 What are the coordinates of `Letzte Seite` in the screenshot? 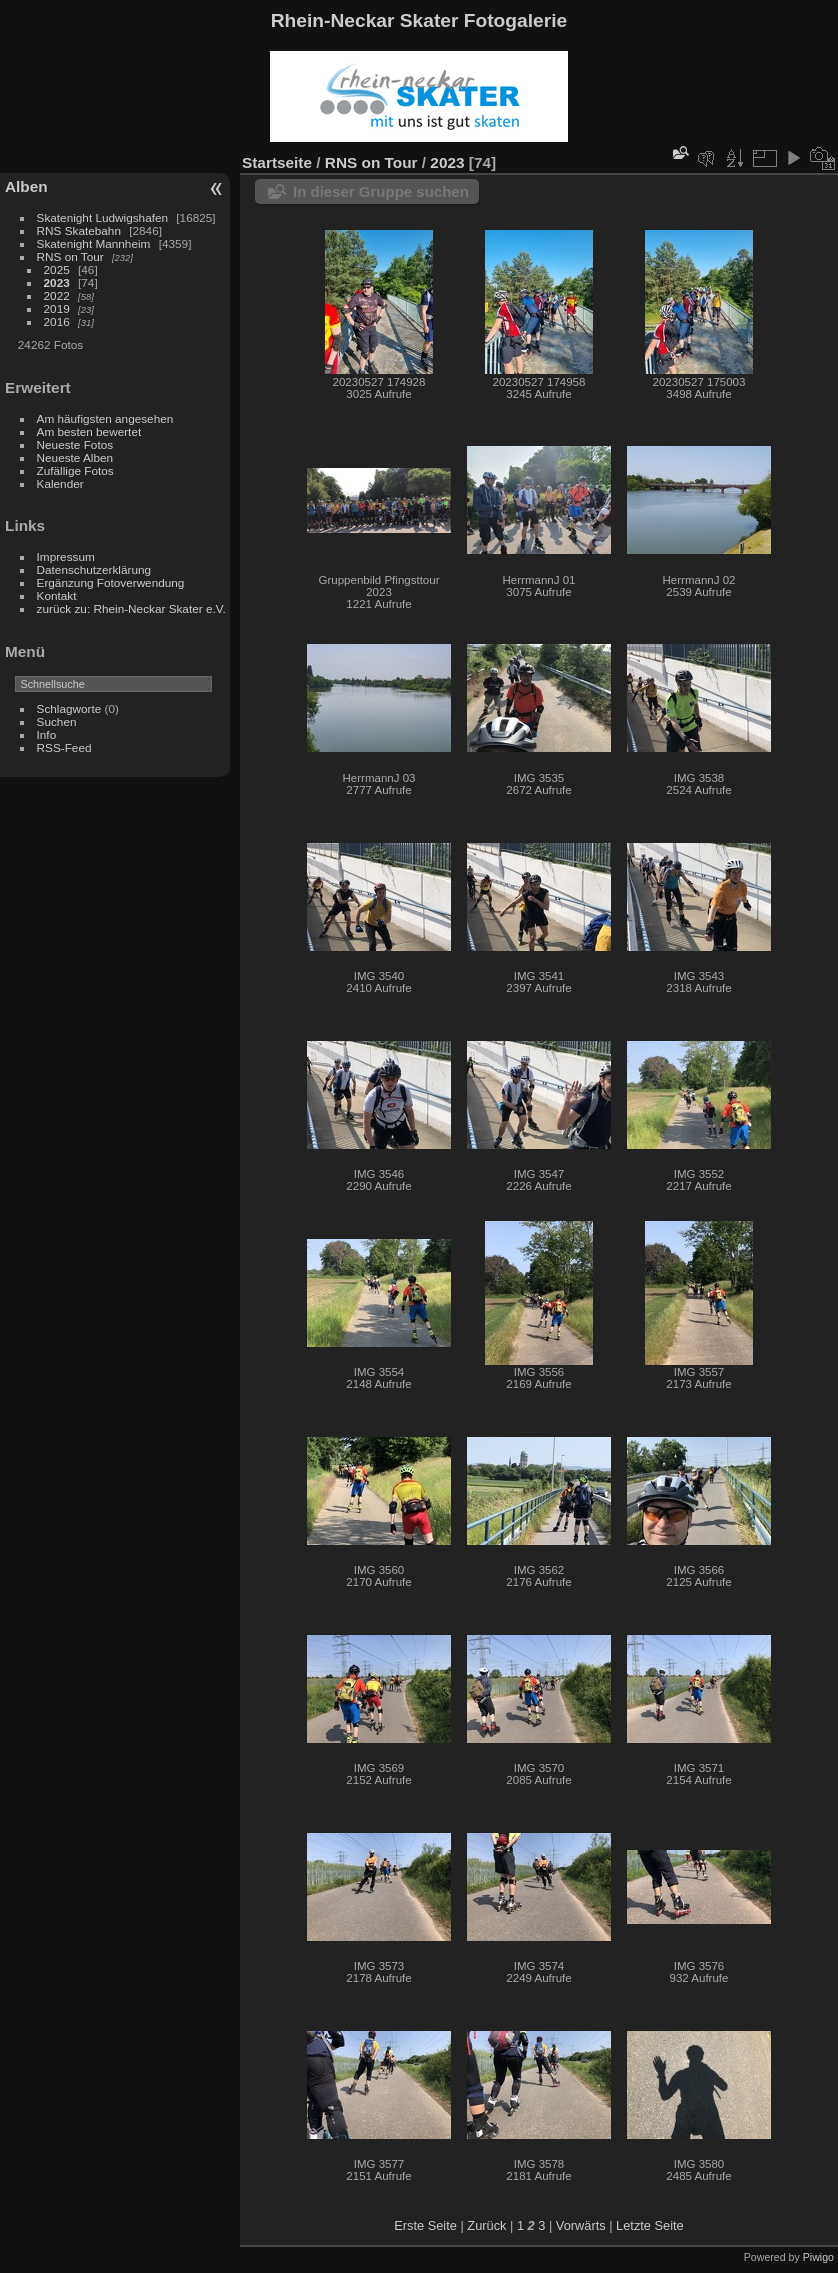 It's located at (650, 2225).